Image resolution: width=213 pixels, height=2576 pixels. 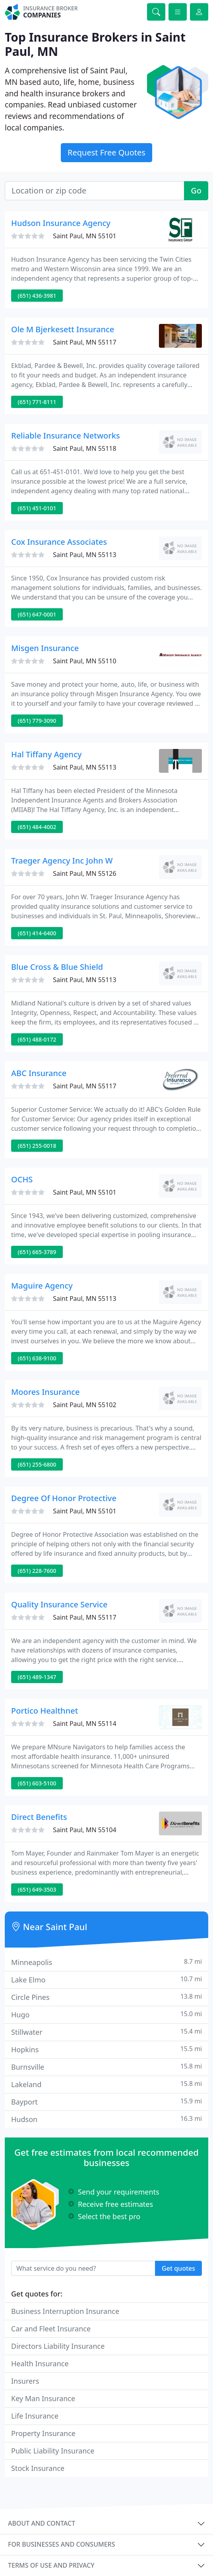 What do you see at coordinates (22, 1179) in the screenshot?
I see `OCHS` at bounding box center [22, 1179].